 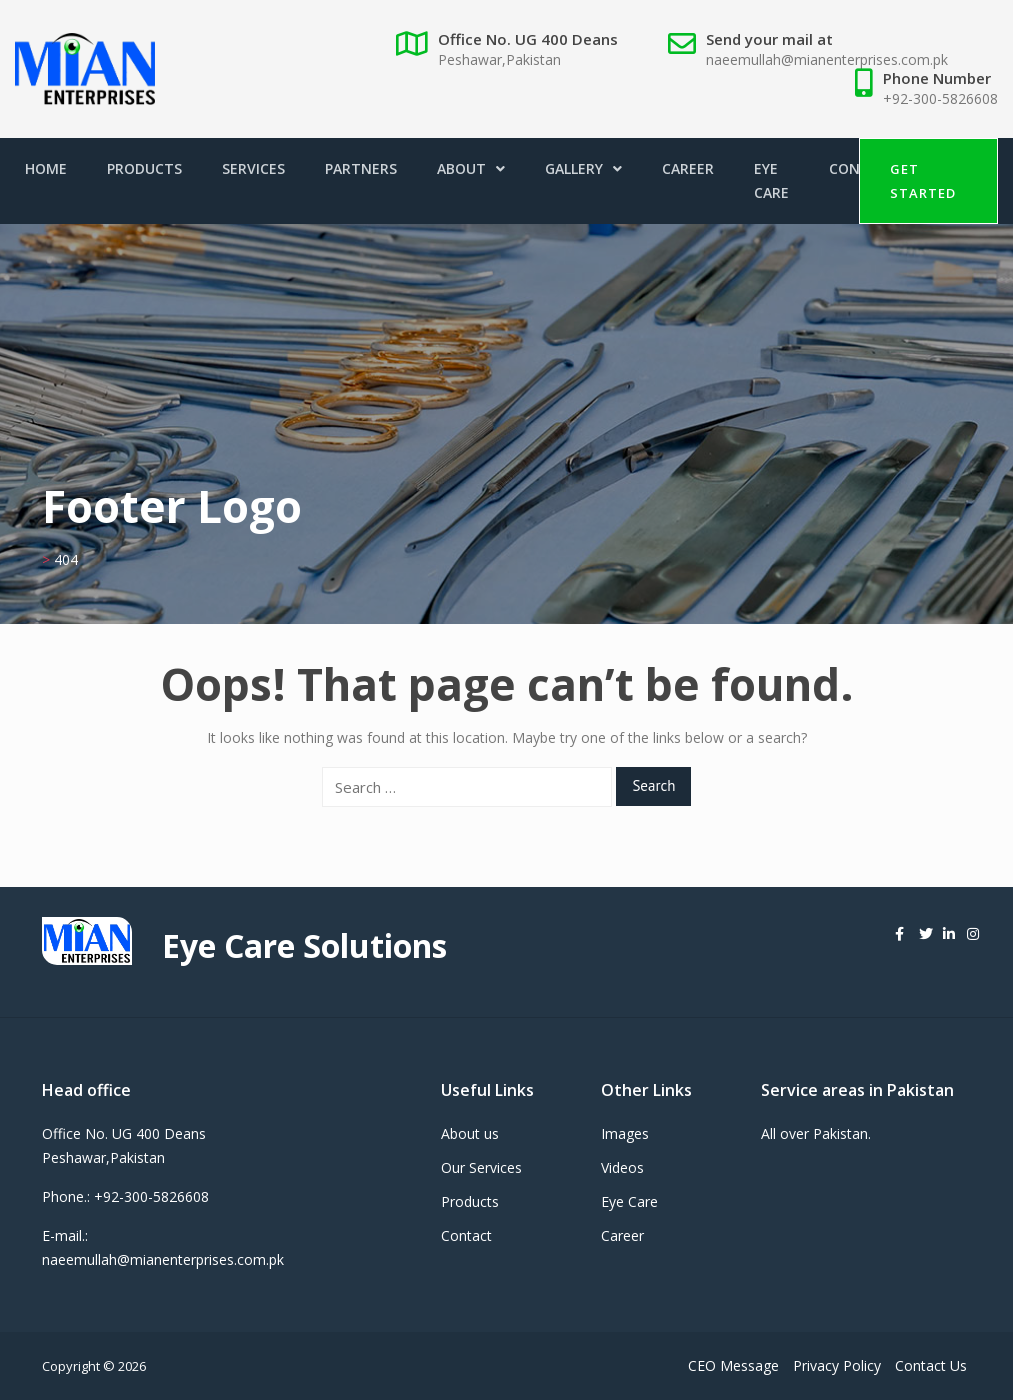 What do you see at coordinates (940, 98) in the screenshot?
I see `+92-300-5826608` at bounding box center [940, 98].